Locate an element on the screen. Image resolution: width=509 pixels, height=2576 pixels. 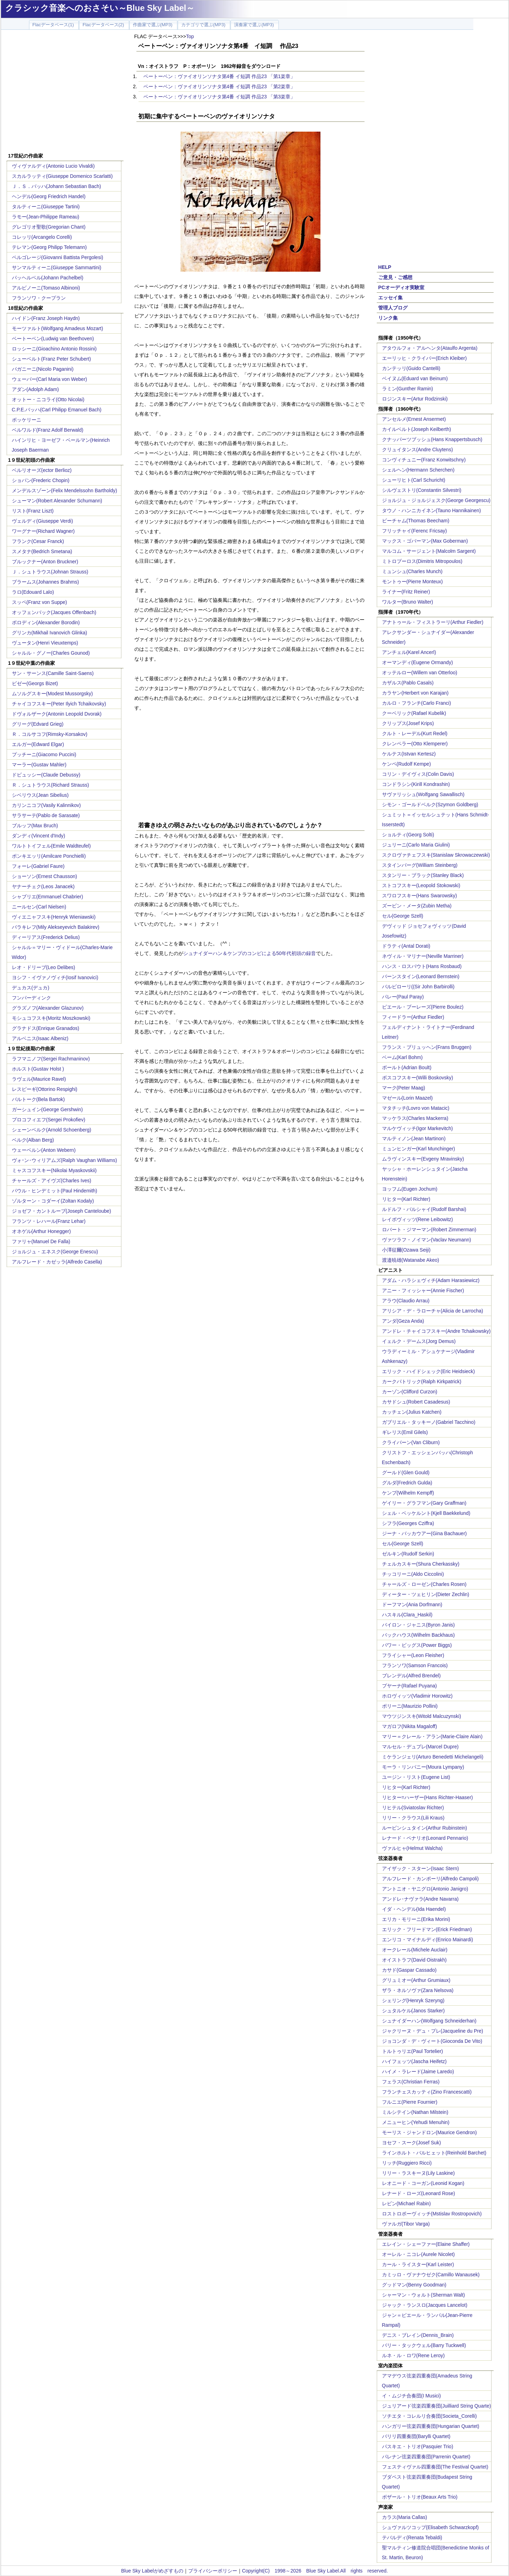
マーク(Peter Maag) is located at coordinates (403, 1088).